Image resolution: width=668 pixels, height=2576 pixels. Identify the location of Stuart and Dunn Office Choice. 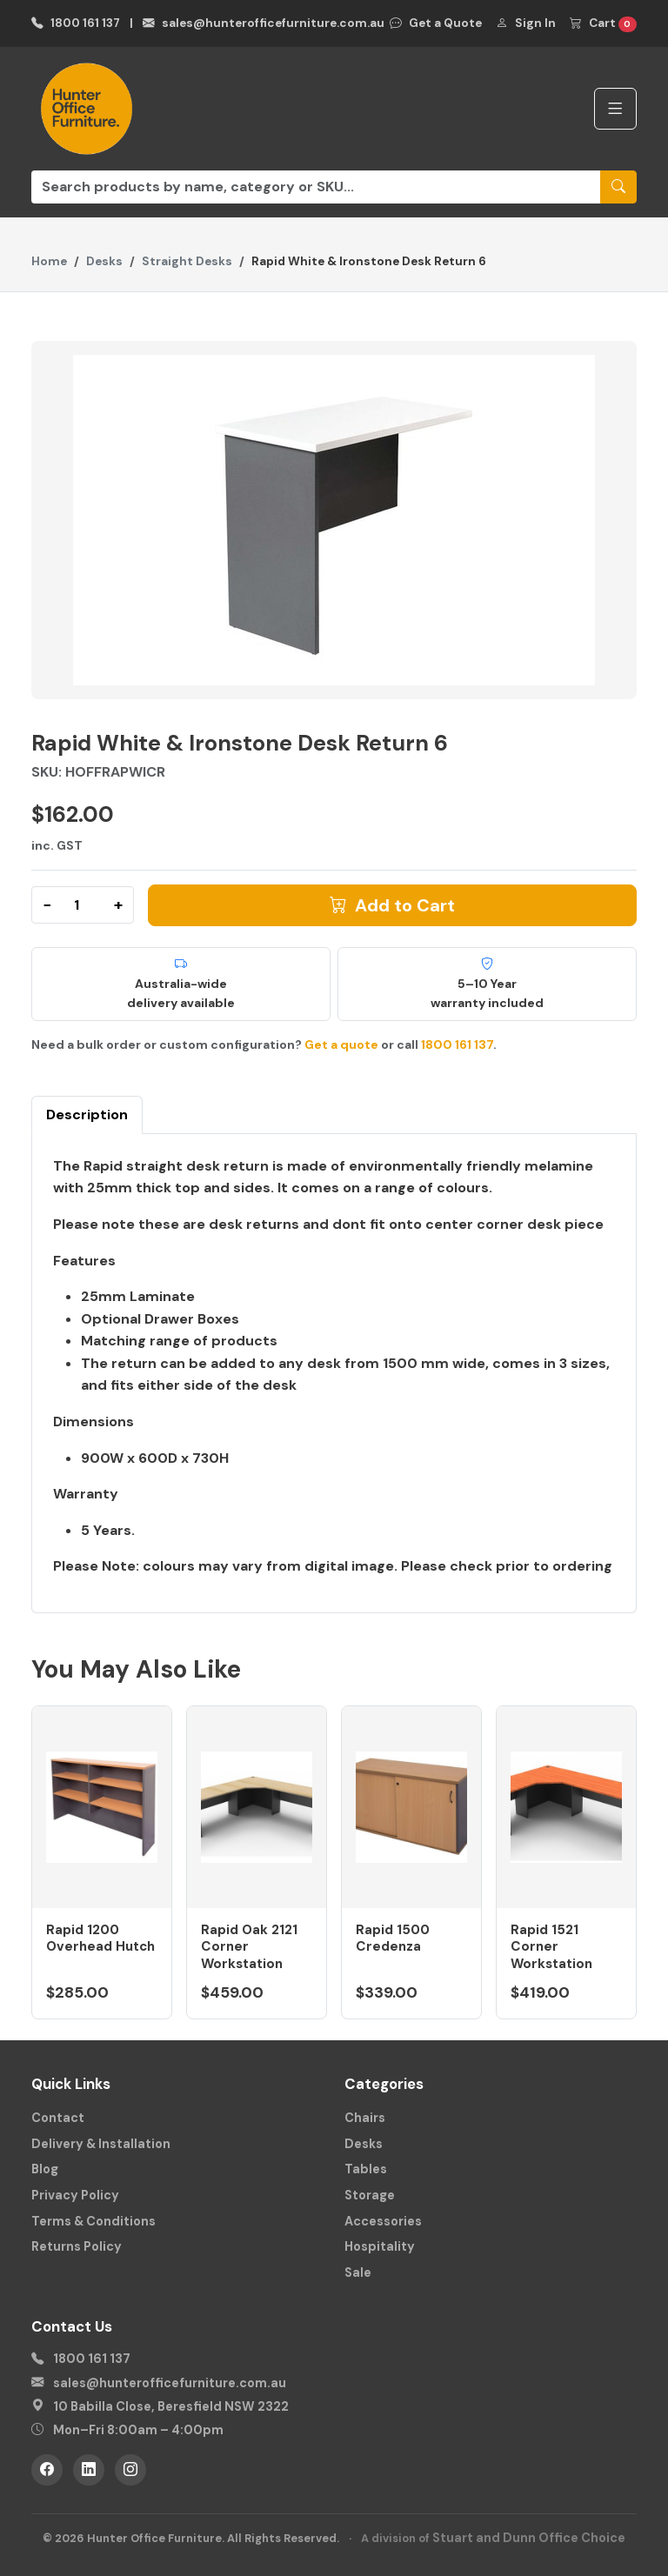
(528, 2538).